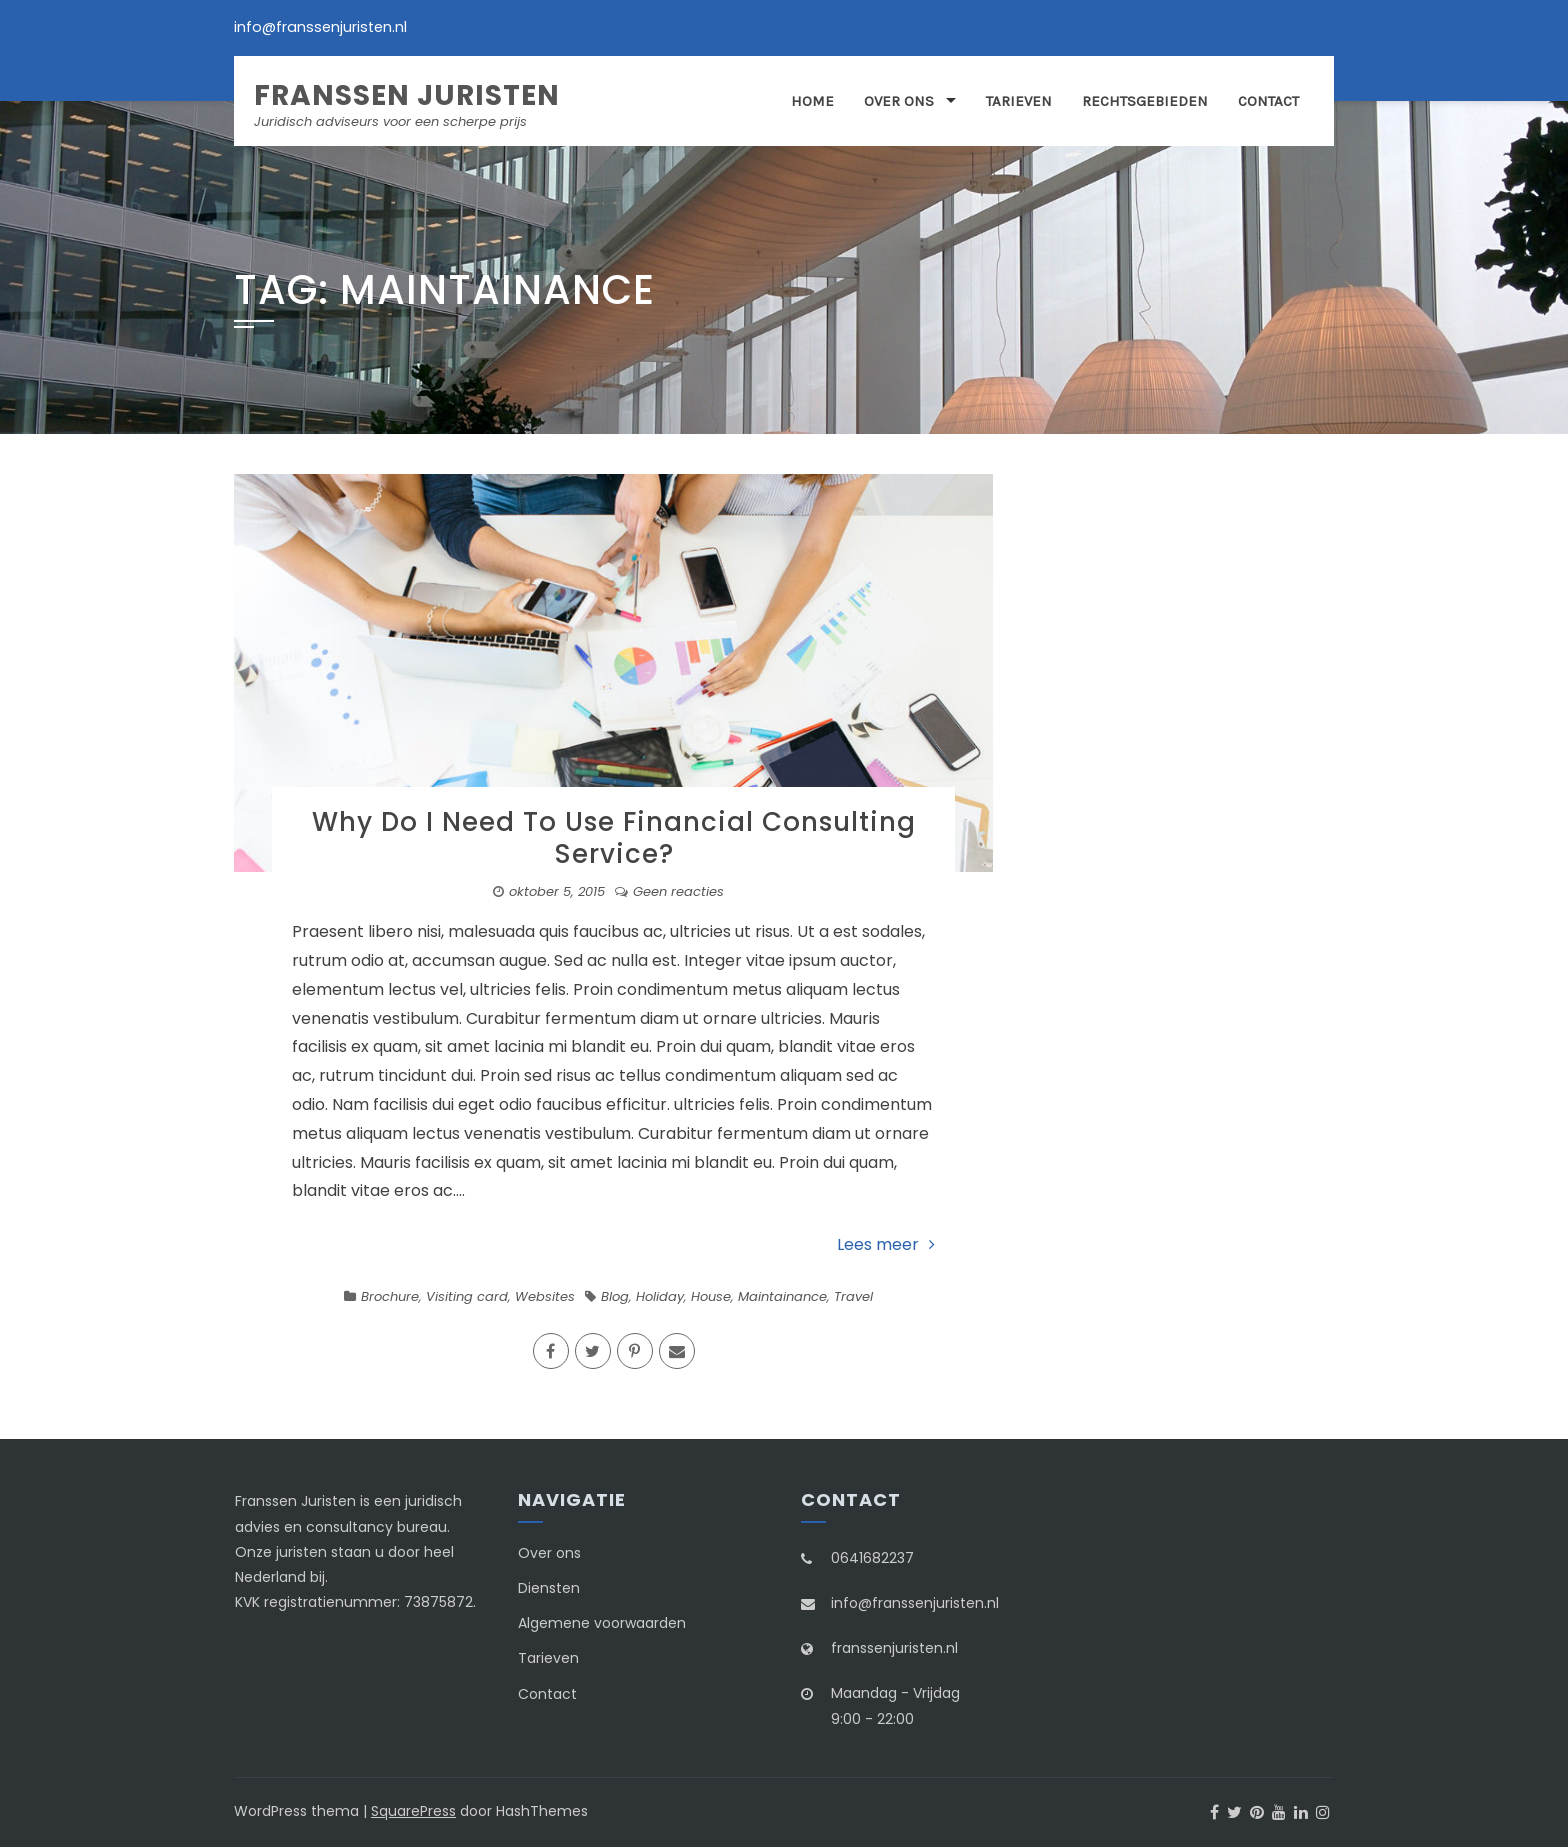 The height and width of the screenshot is (1847, 1568). Describe the element at coordinates (853, 1296) in the screenshot. I see `Travel` at that location.